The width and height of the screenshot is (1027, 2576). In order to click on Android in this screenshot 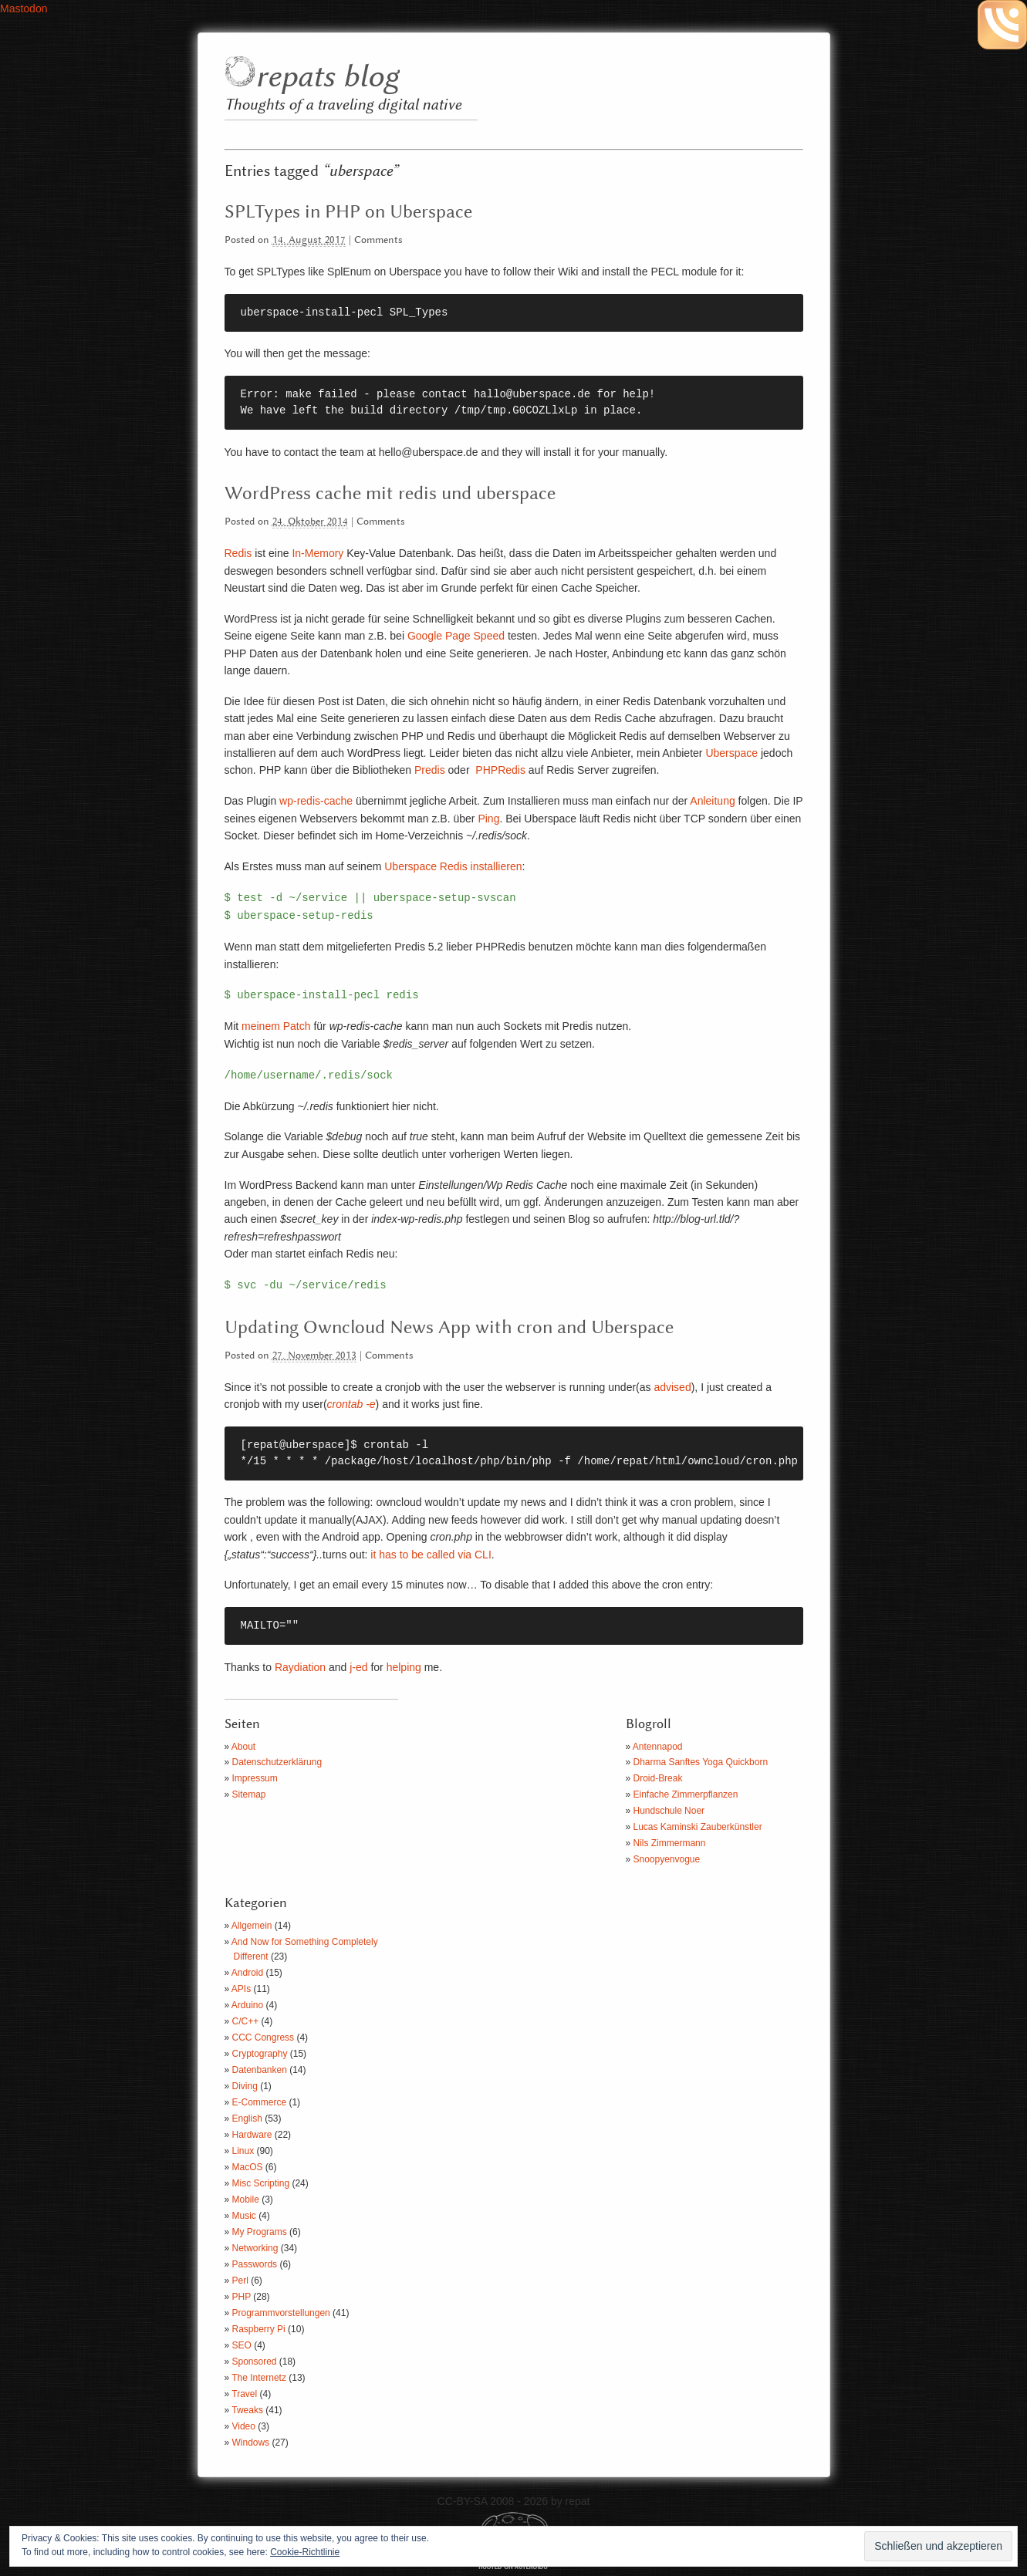, I will do `click(247, 1972)`.